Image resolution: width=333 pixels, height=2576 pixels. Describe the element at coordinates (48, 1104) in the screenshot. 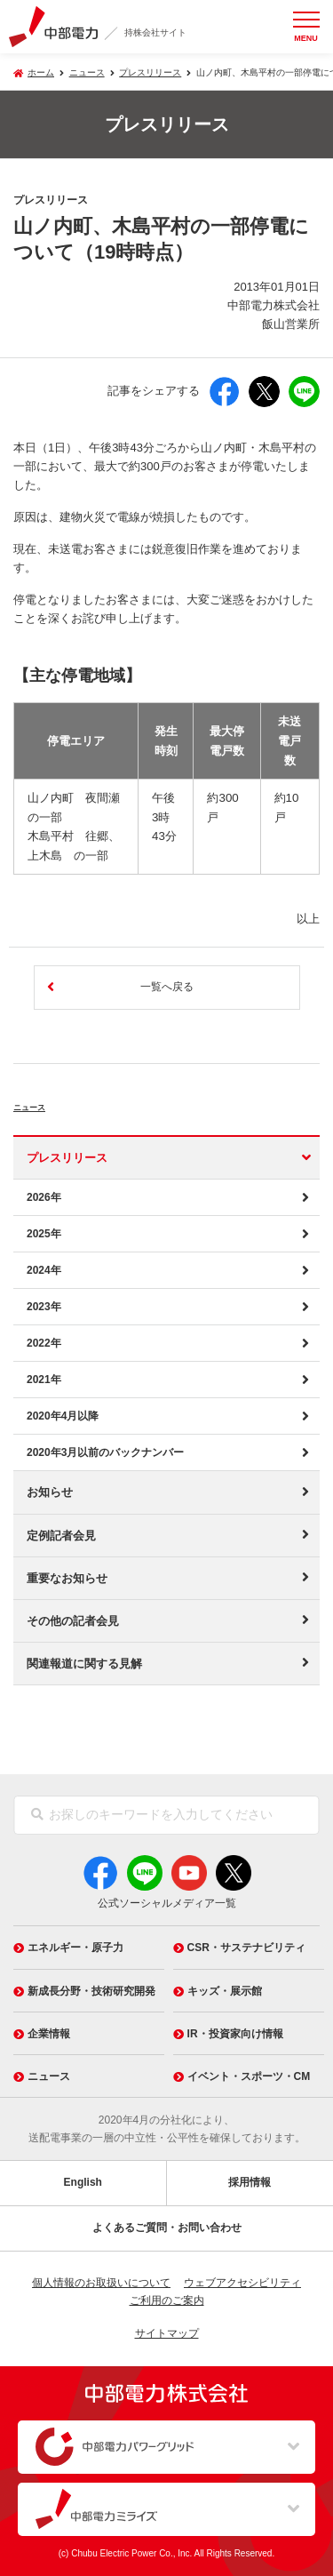

I see `ニュース` at that location.